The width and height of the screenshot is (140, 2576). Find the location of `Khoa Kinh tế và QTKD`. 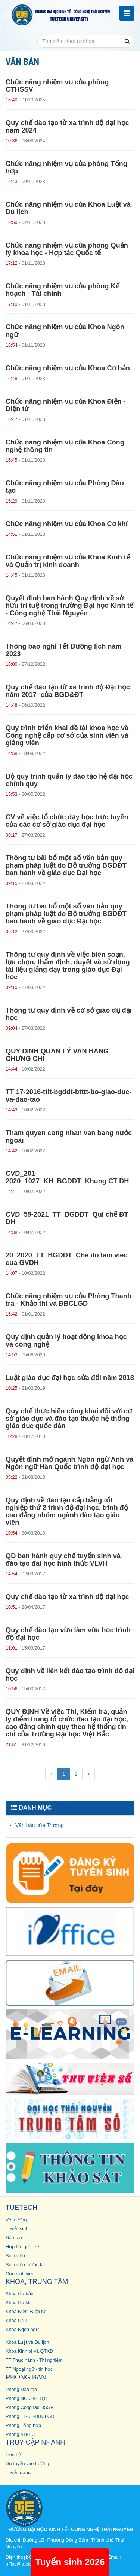

Khoa Kinh tế và QTKD is located at coordinates (29, 2351).